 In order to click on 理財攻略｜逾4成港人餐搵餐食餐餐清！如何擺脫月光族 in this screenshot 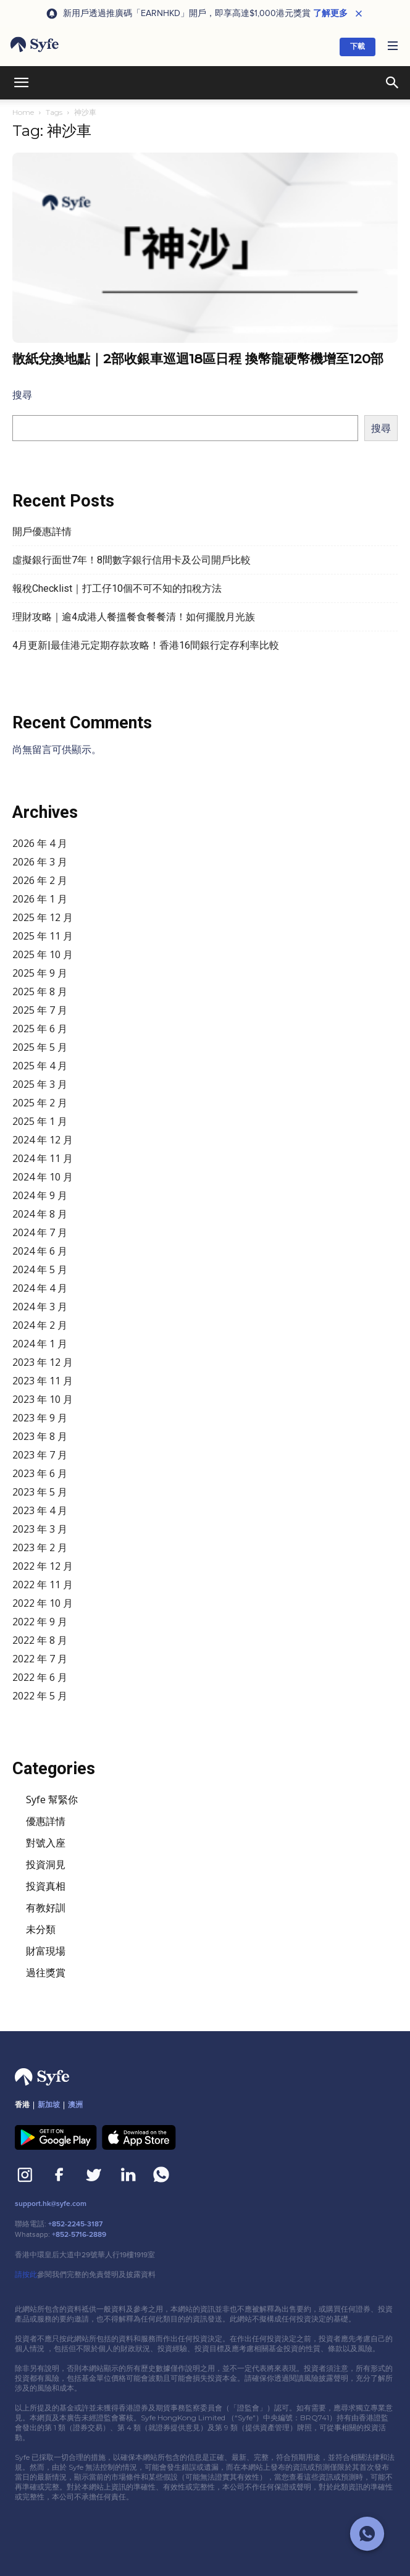, I will do `click(133, 617)`.